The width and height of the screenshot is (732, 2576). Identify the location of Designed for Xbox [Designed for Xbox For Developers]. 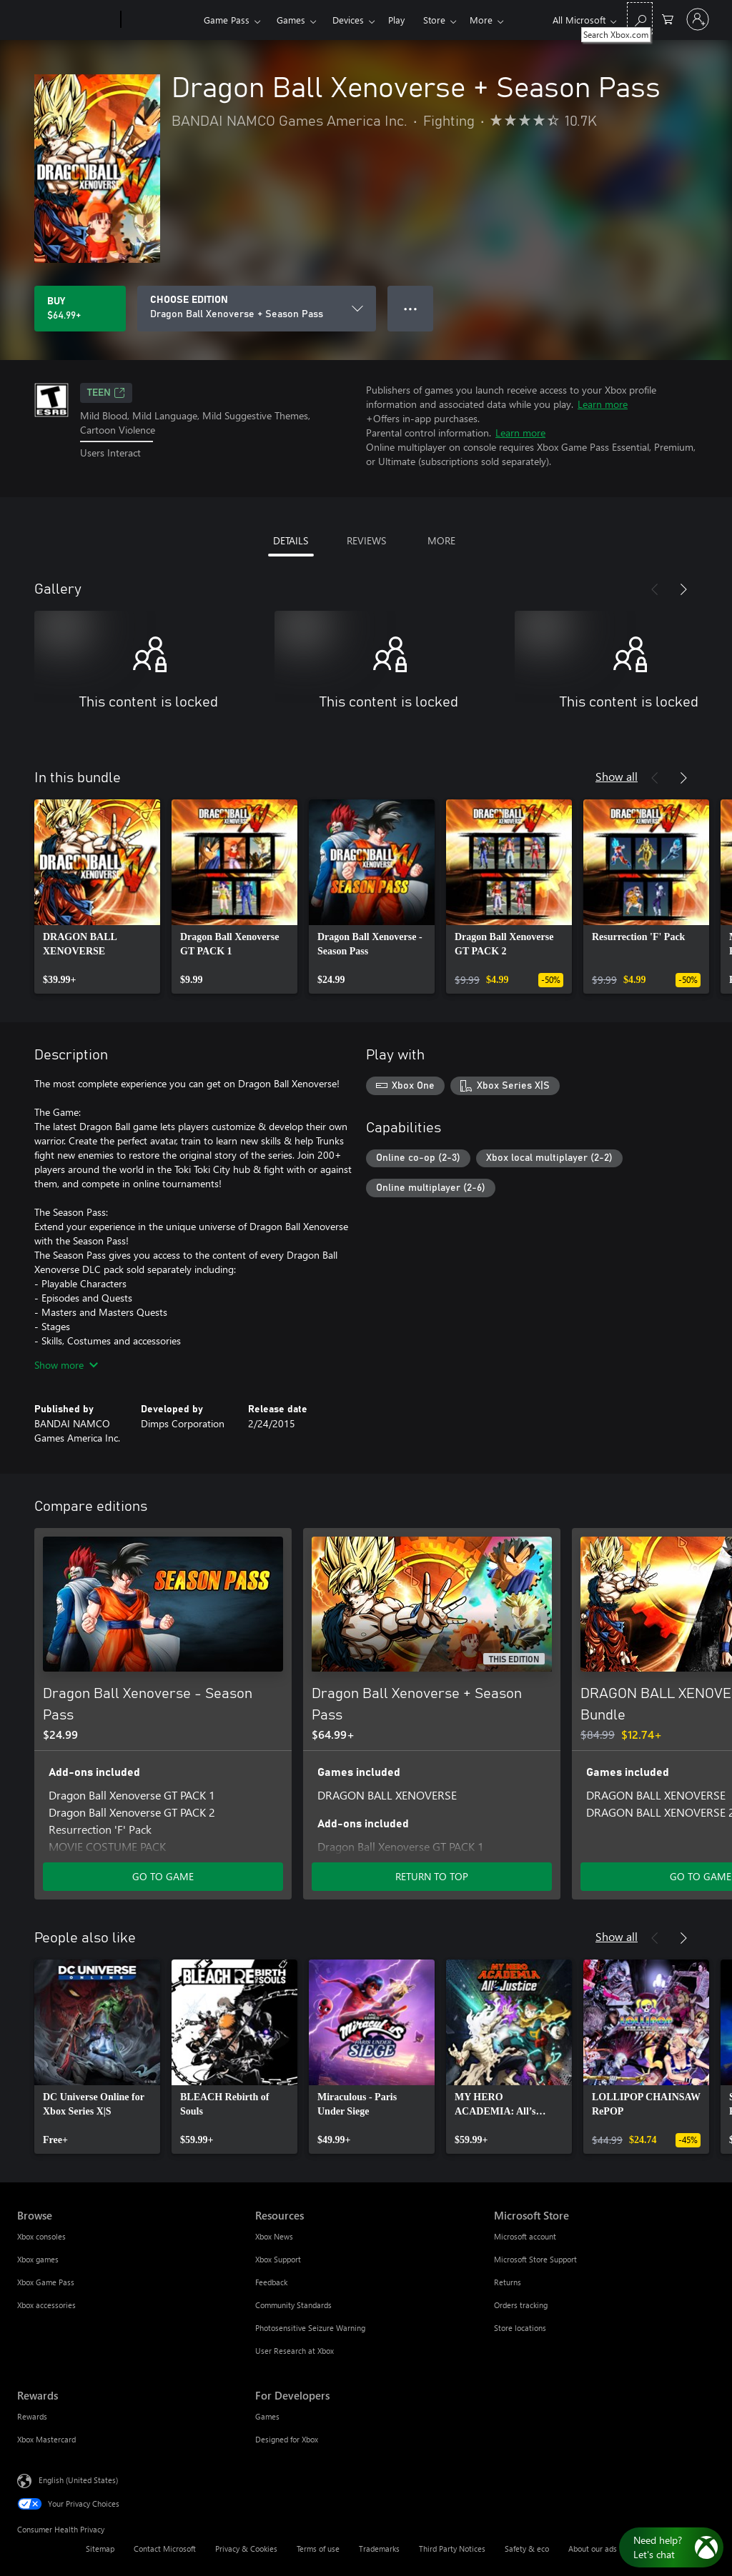
(286, 2439).